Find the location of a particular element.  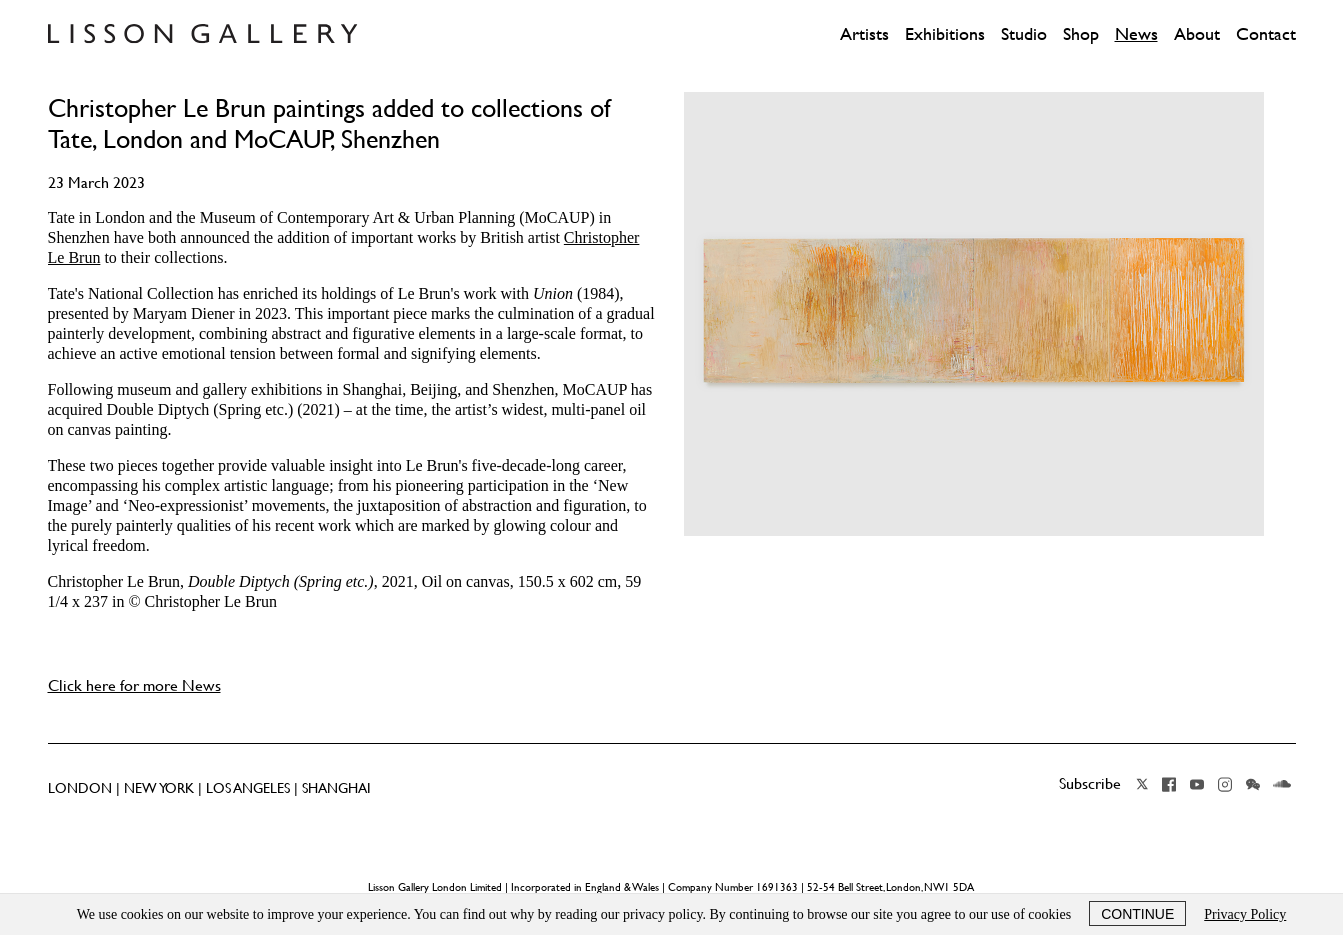

Studio is located at coordinates (1024, 34).